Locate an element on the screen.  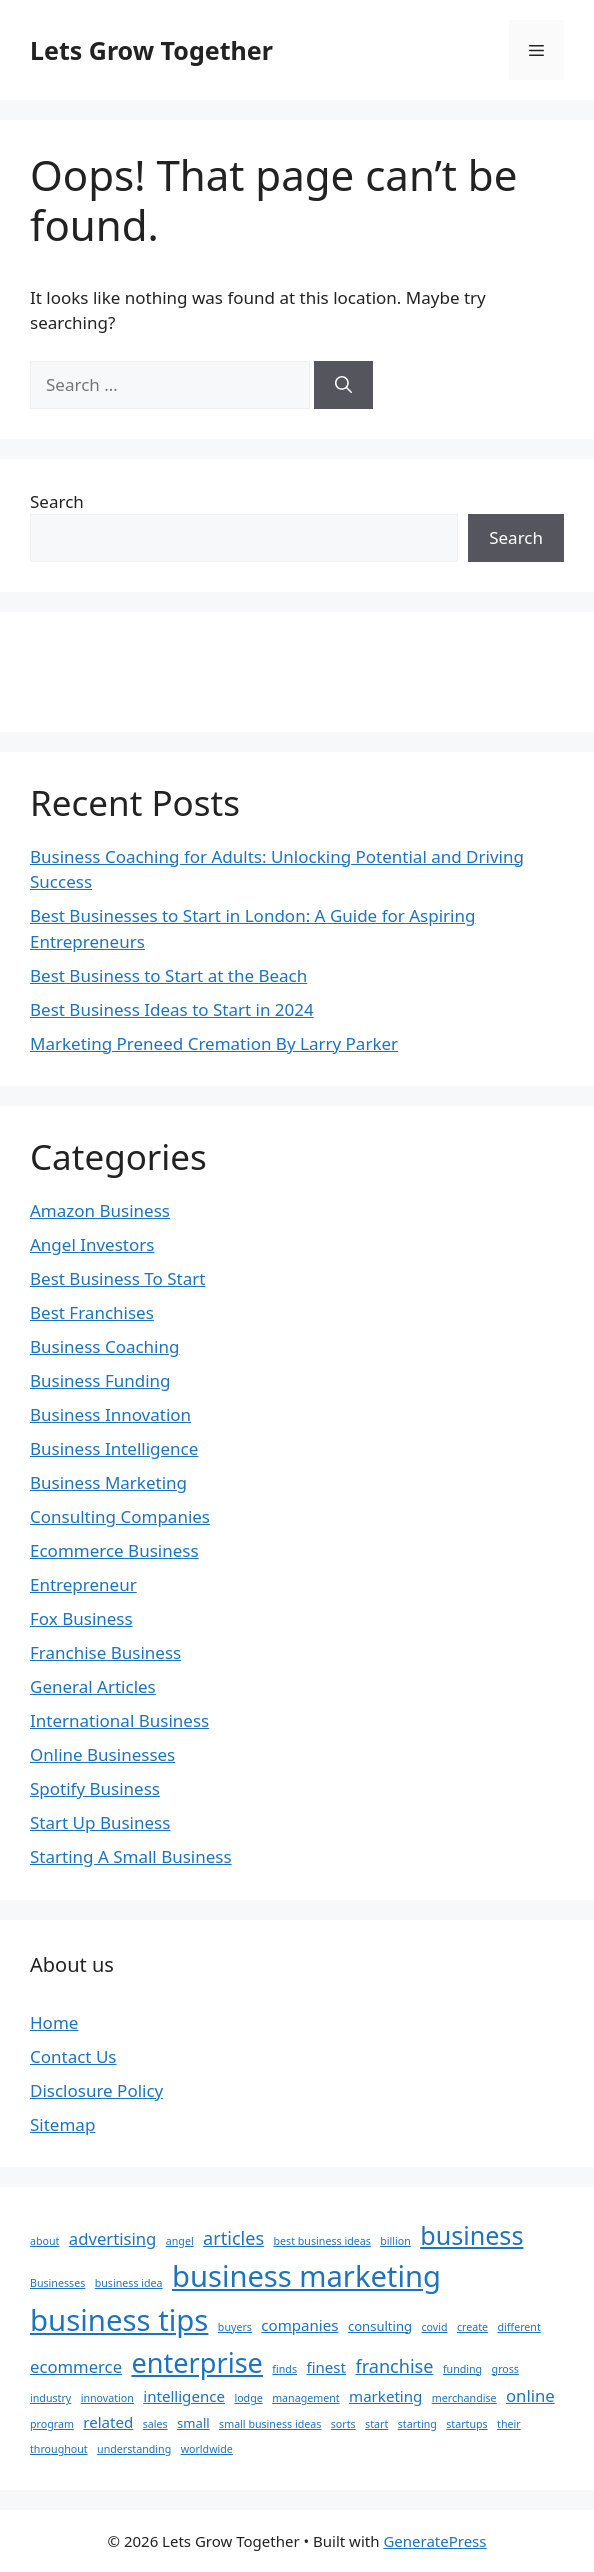
consulting [consulting (3 items)] is located at coordinates (380, 2326).